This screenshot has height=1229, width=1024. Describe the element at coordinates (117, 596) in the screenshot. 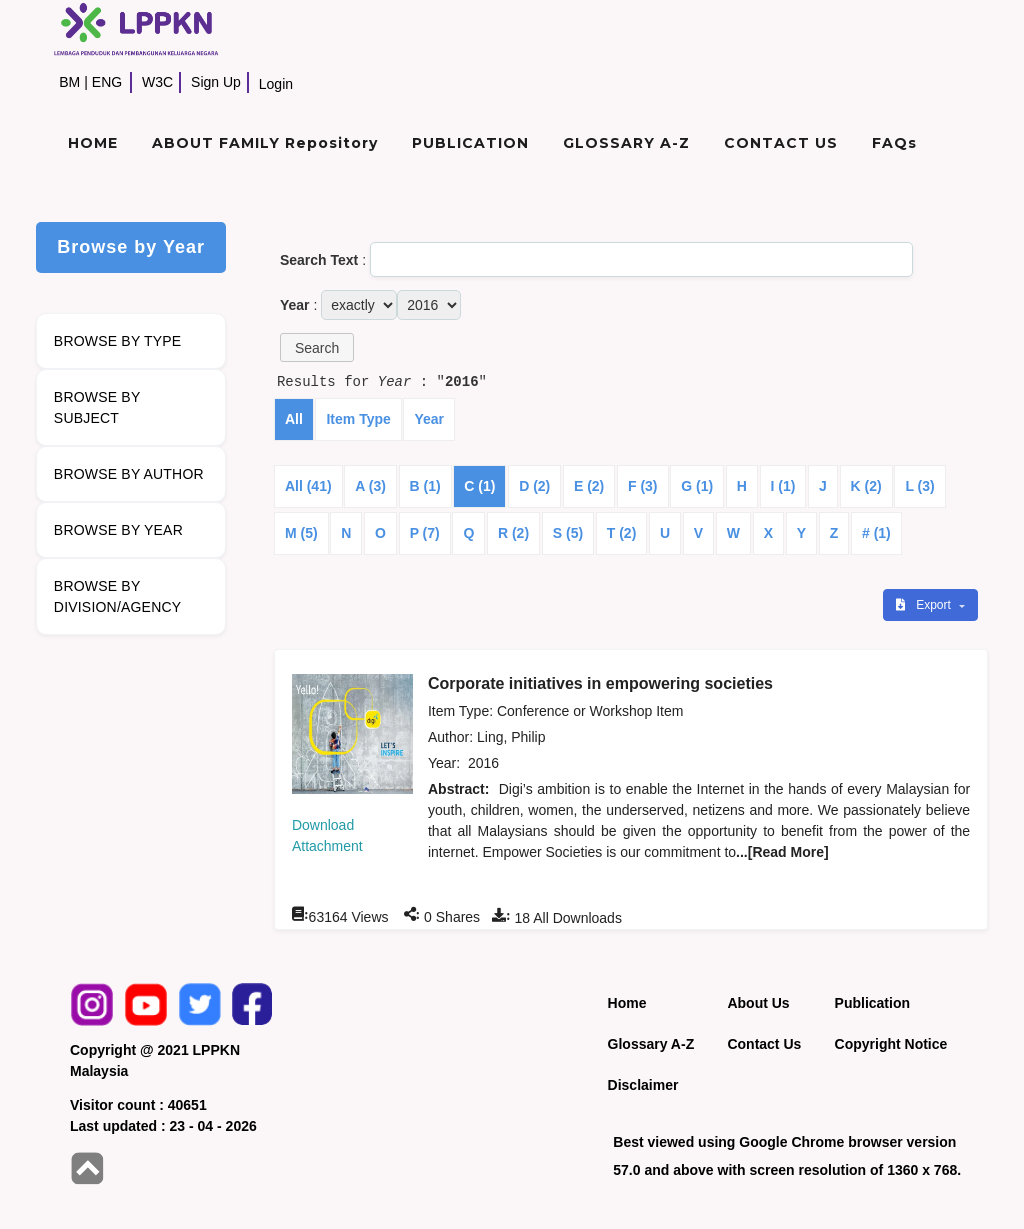

I see `BROWSE BY DIVISION/AGENCY` at that location.